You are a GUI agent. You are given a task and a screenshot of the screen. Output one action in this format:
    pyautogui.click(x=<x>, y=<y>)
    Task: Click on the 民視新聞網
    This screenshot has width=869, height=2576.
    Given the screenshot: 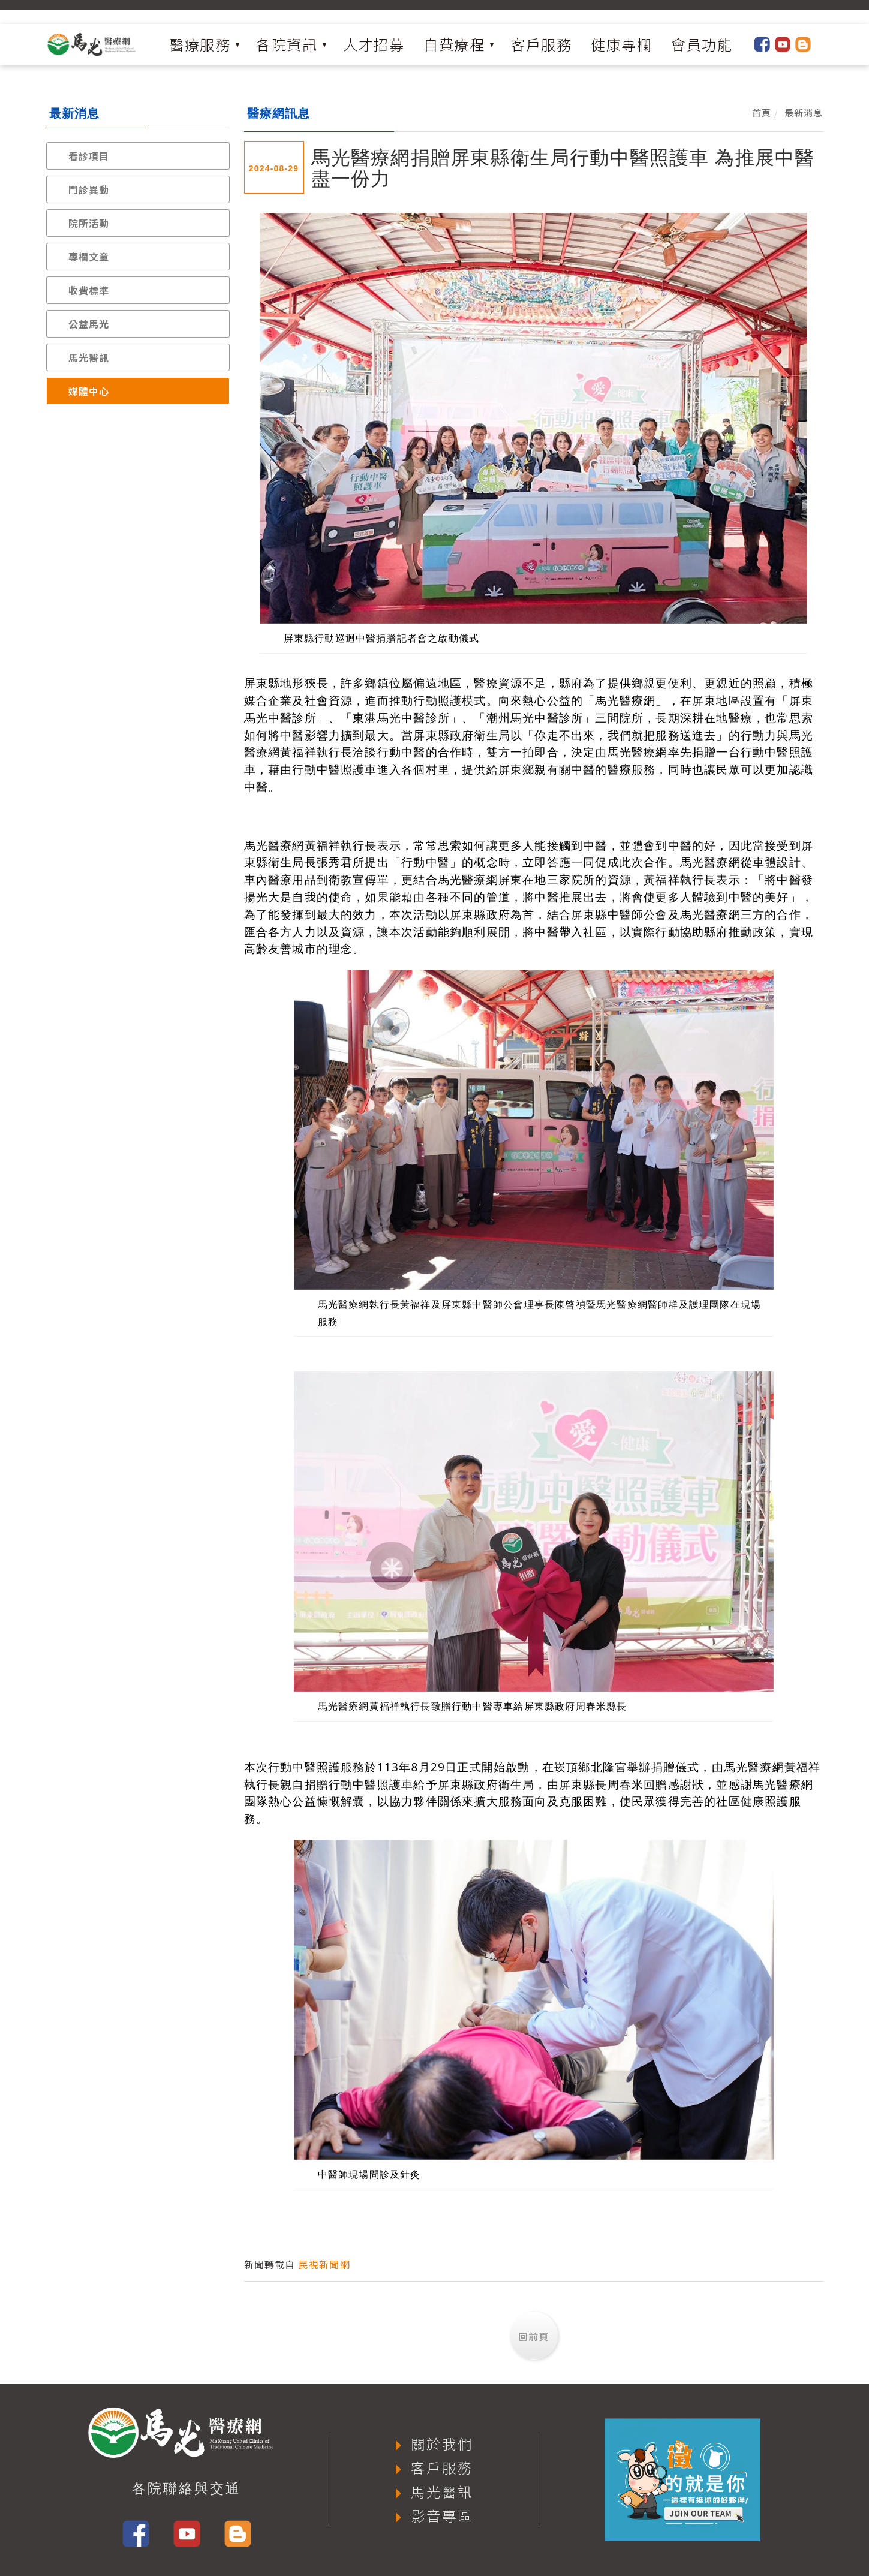 What is the action you would take?
    pyautogui.click(x=324, y=2264)
    